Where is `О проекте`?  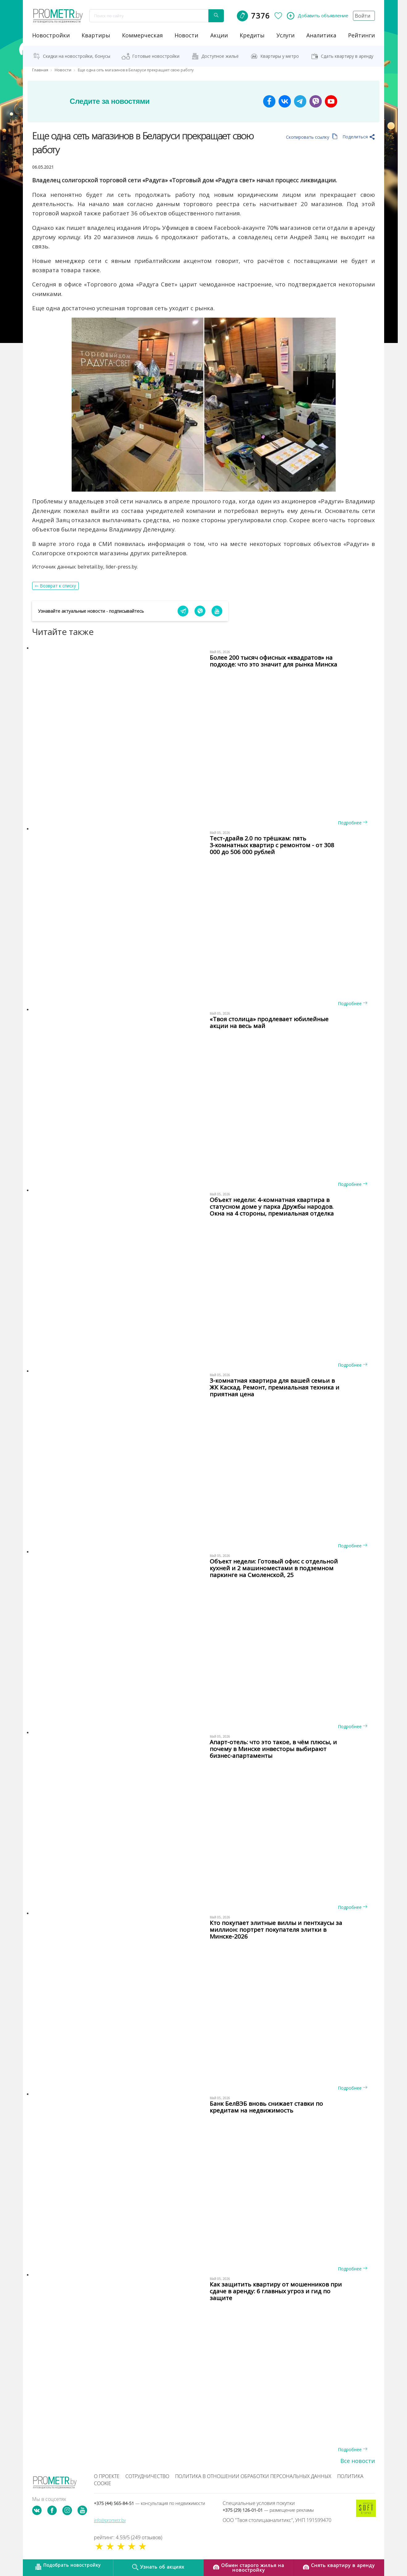 О проекте is located at coordinates (107, 2476).